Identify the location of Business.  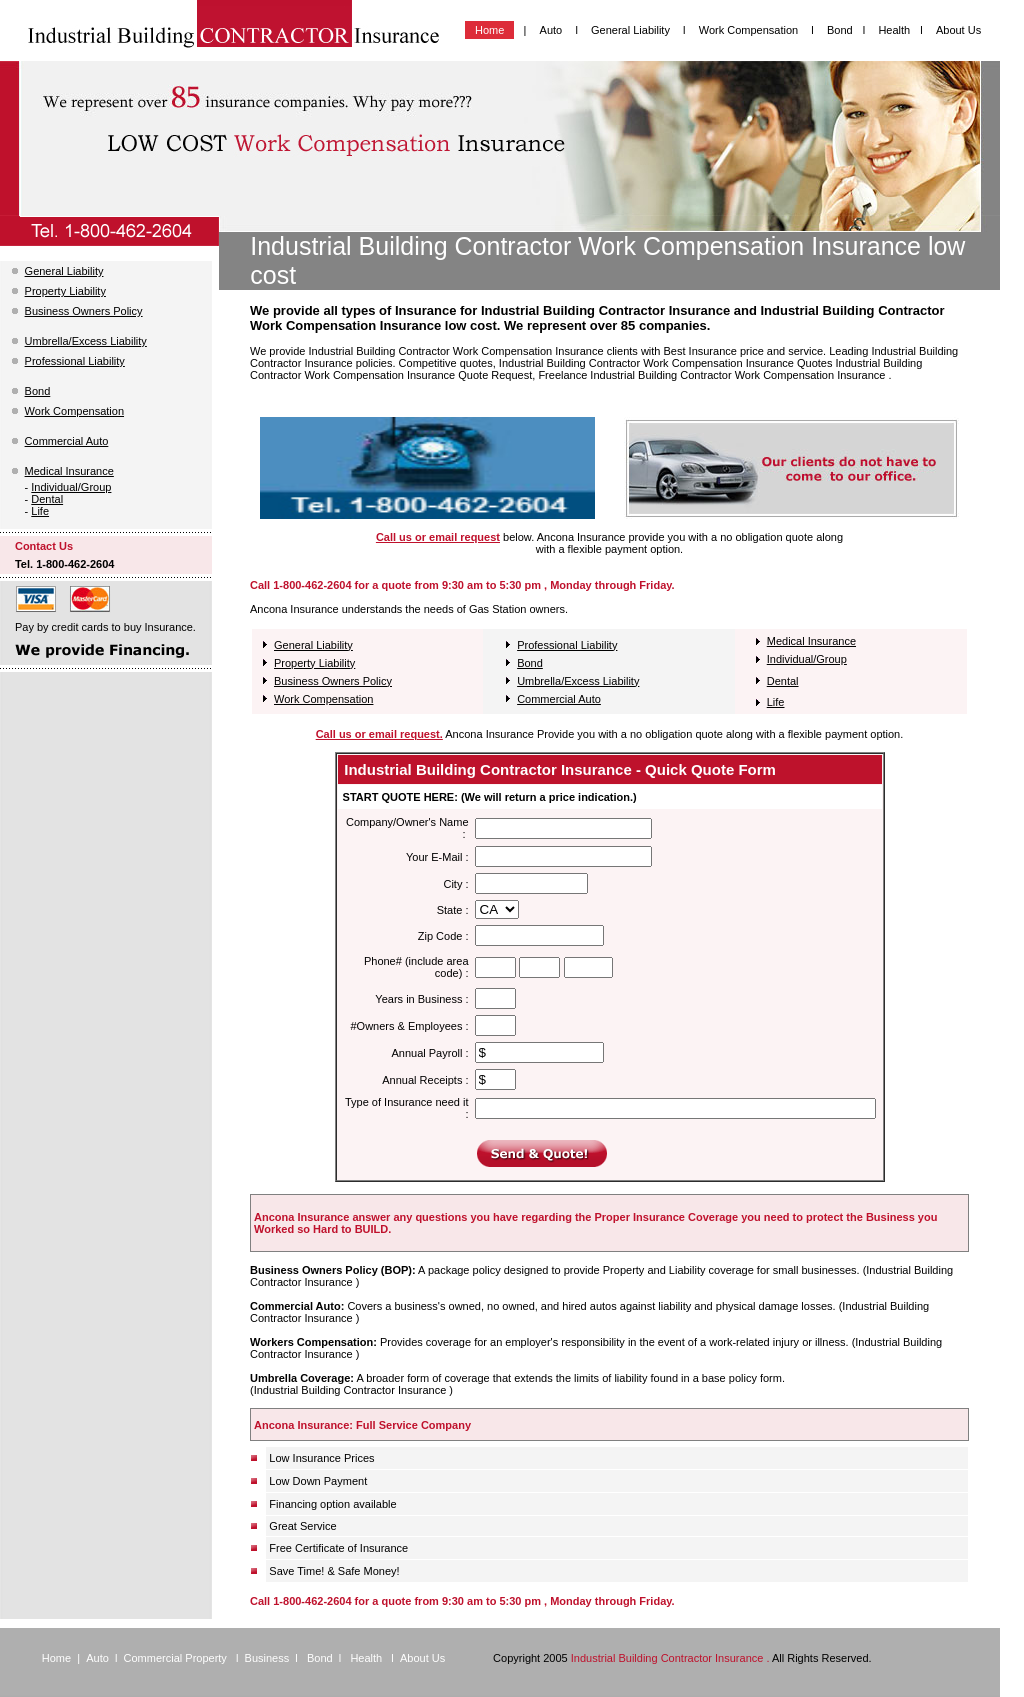
(267, 1658).